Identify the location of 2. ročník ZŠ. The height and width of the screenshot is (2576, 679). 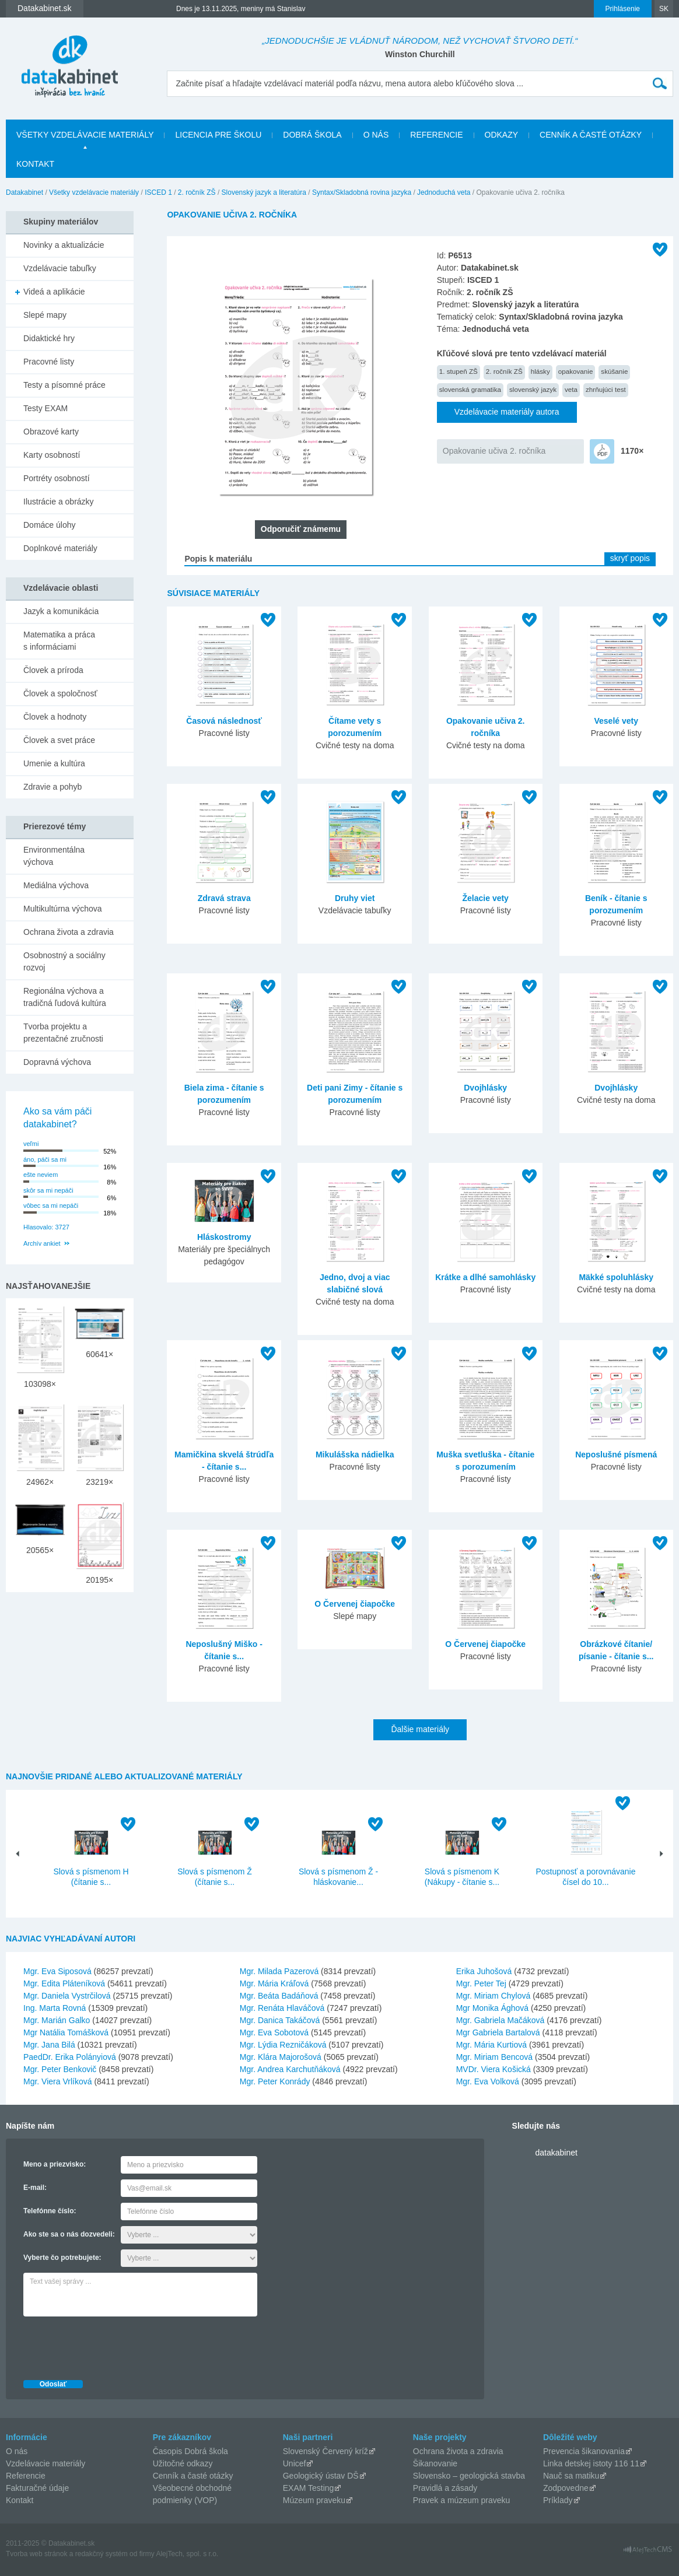
(197, 192).